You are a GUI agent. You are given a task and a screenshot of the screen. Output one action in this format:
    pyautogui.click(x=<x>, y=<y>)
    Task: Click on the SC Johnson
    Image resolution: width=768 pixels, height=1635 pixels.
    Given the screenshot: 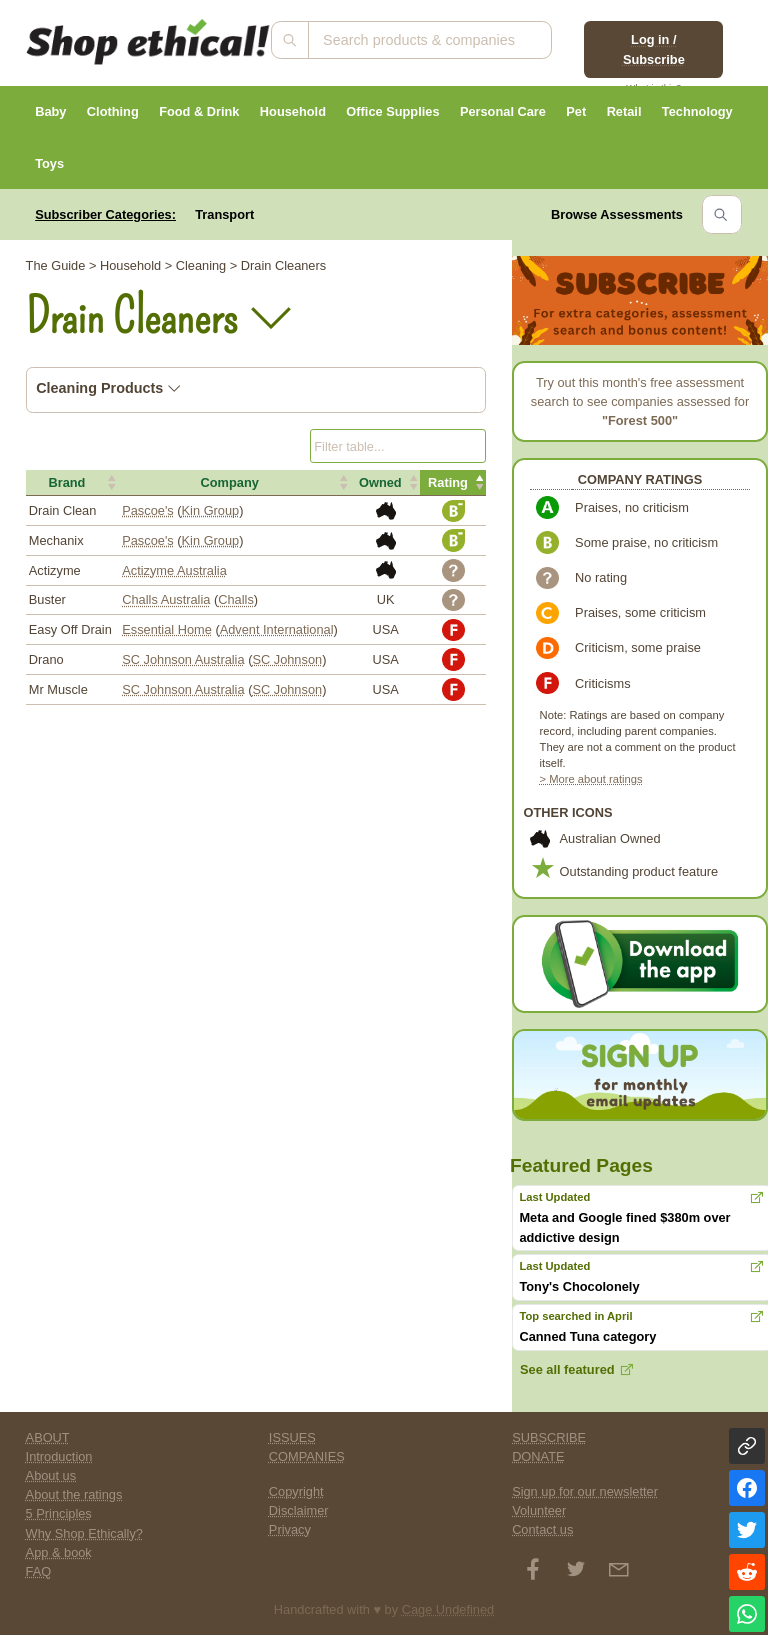 What is the action you would take?
    pyautogui.click(x=287, y=659)
    